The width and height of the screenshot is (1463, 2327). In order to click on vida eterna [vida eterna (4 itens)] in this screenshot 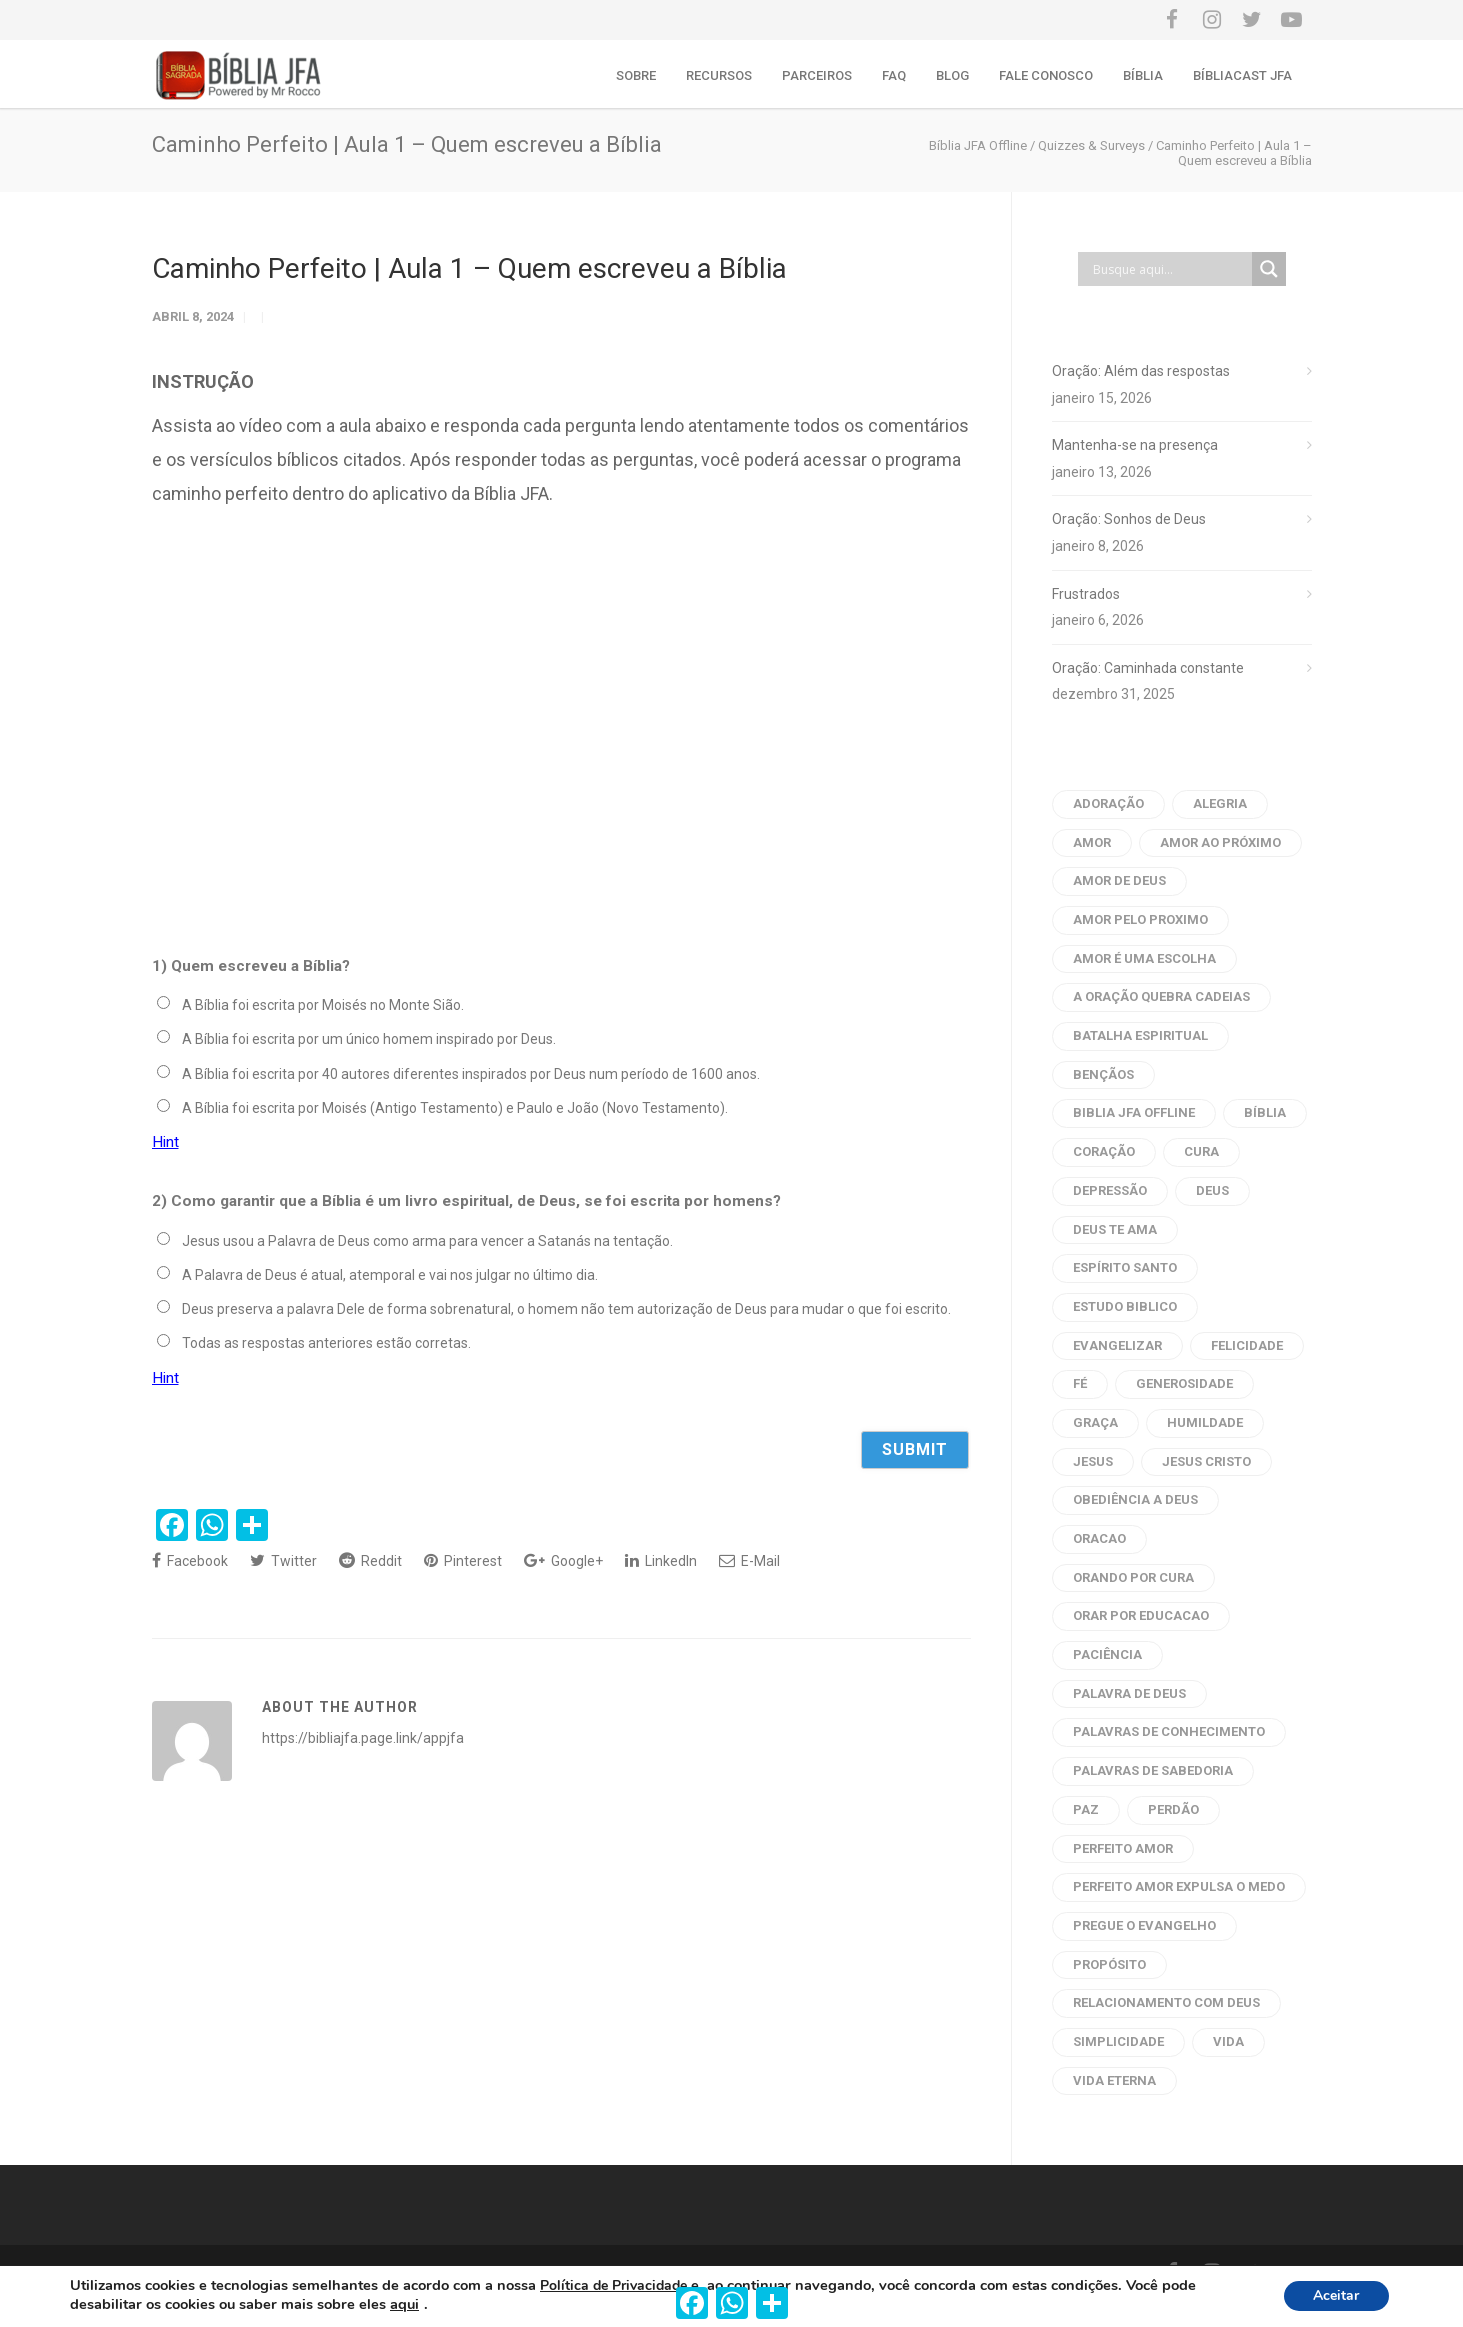, I will do `click(1114, 2080)`.